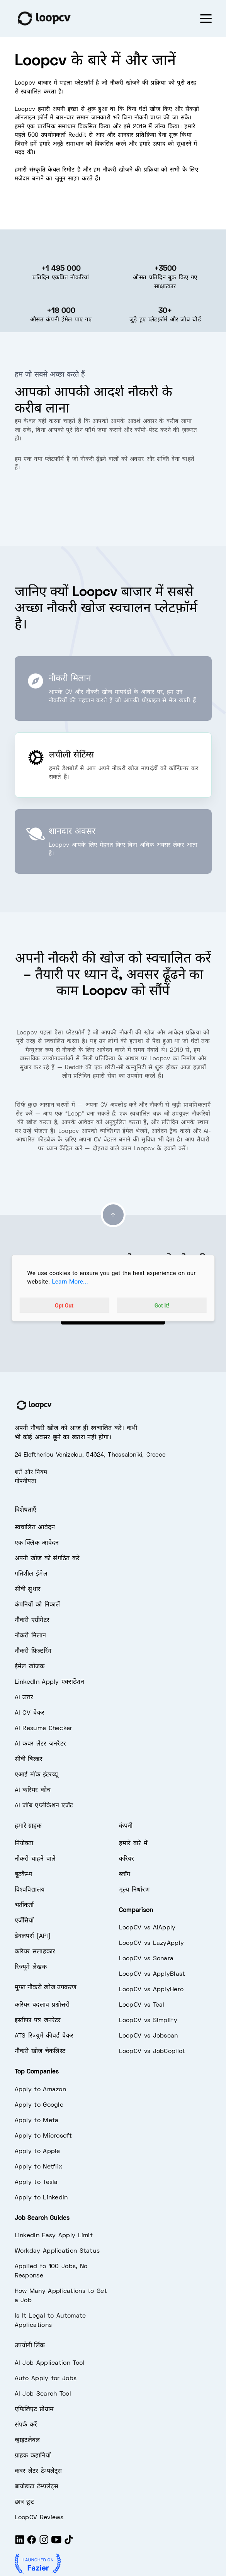 This screenshot has width=226, height=2576. Describe the element at coordinates (33, 2456) in the screenshot. I see `ग्राहक कहानियाँ` at that location.